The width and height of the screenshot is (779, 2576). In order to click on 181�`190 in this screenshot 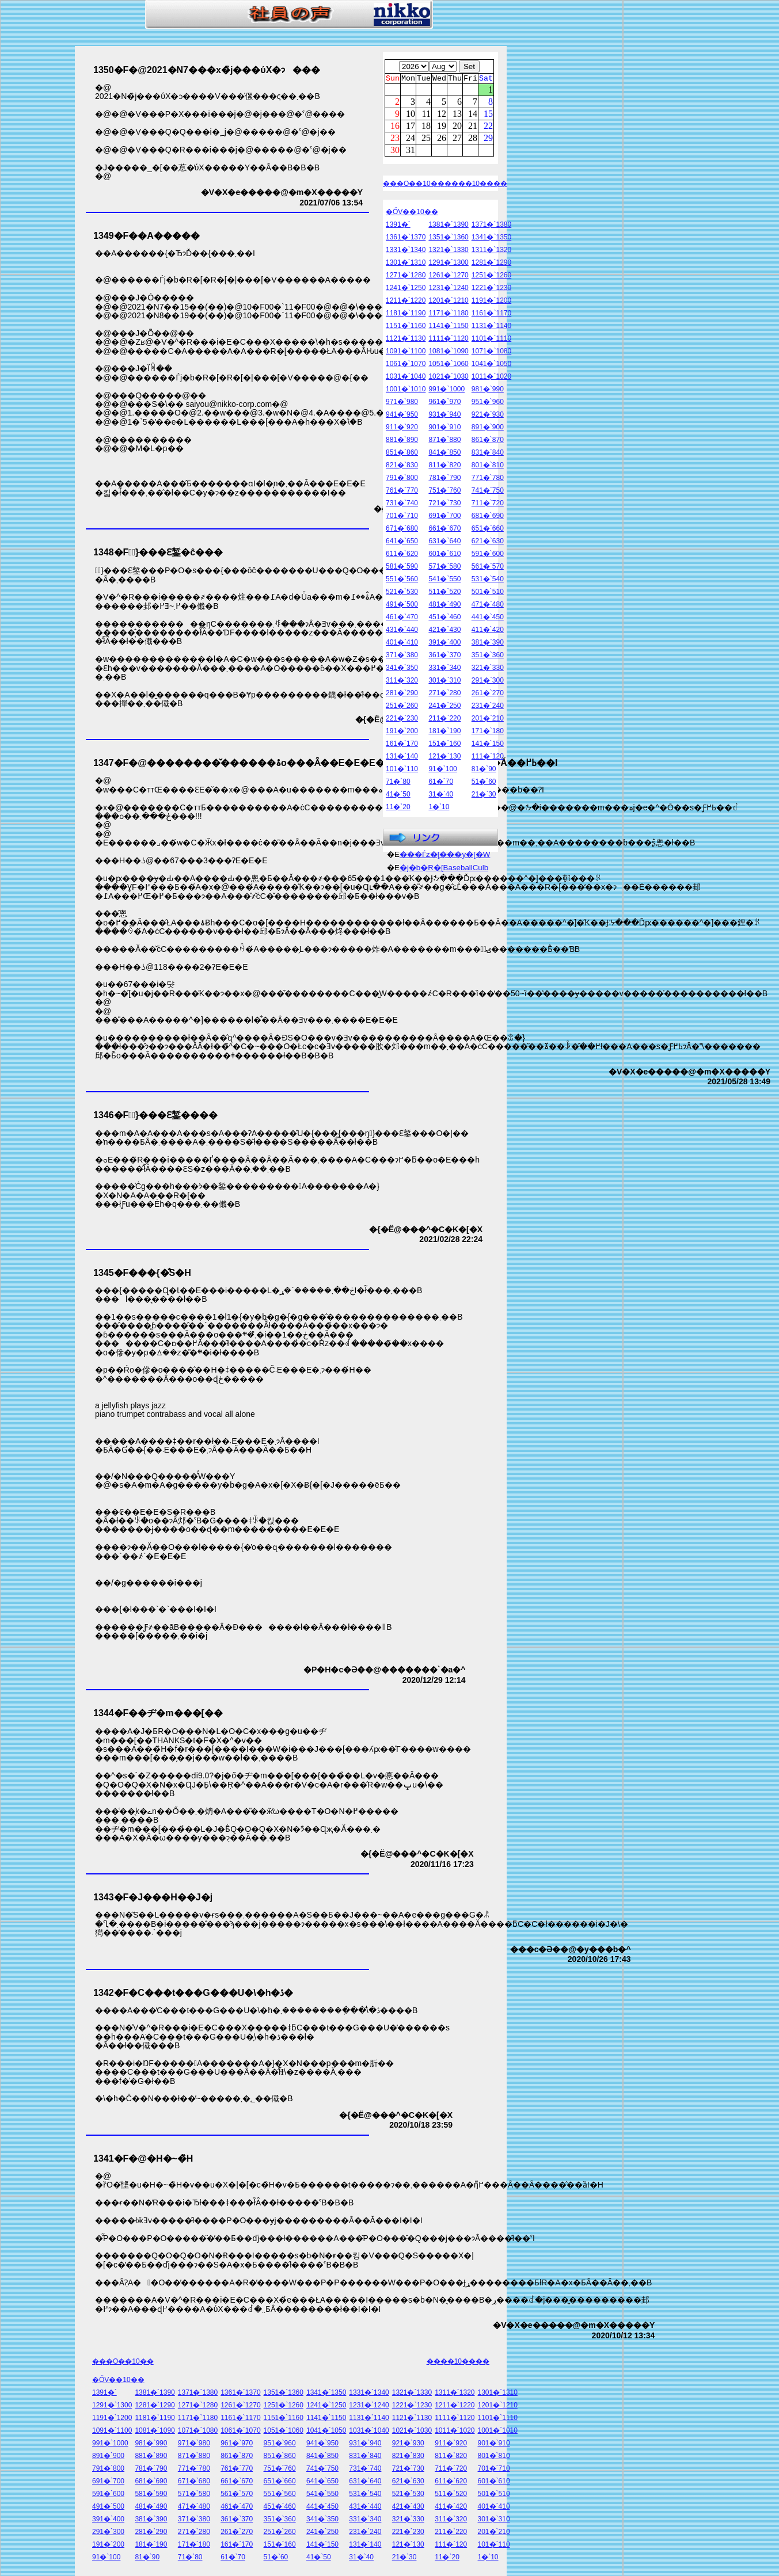, I will do `click(444, 733)`.